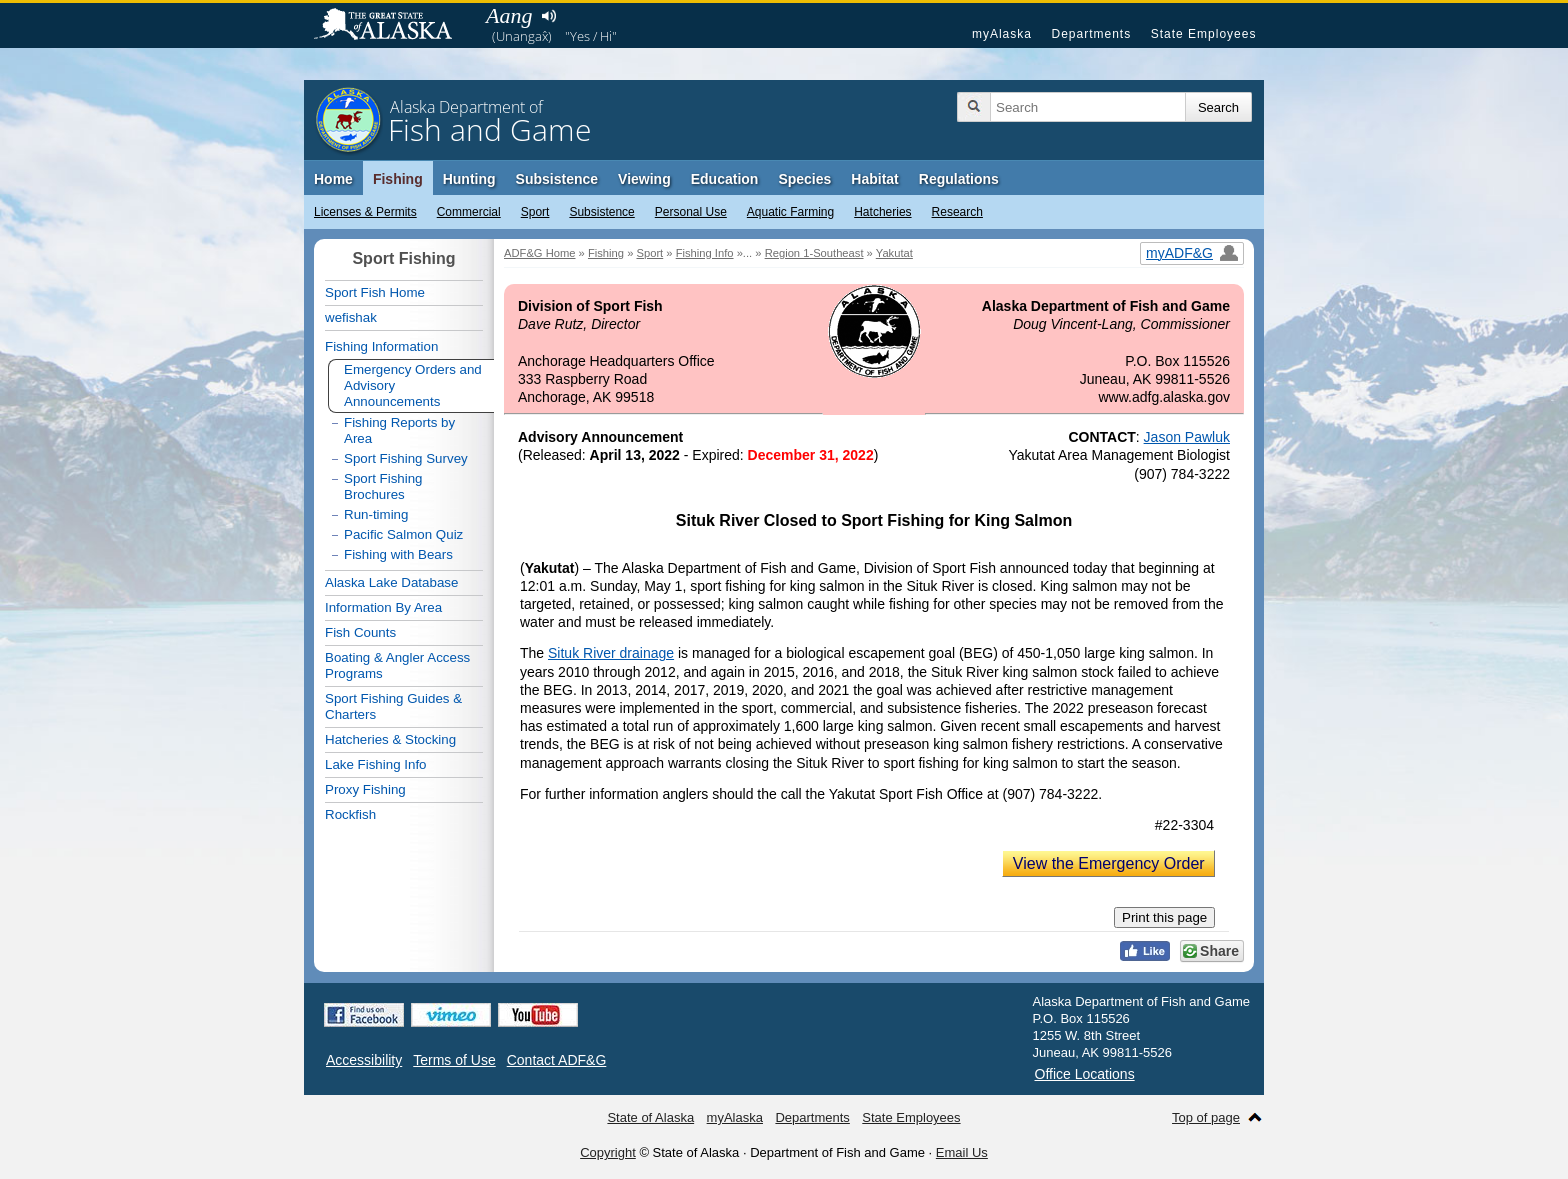 This screenshot has width=1568, height=1179. Describe the element at coordinates (469, 179) in the screenshot. I see `Hunting` at that location.